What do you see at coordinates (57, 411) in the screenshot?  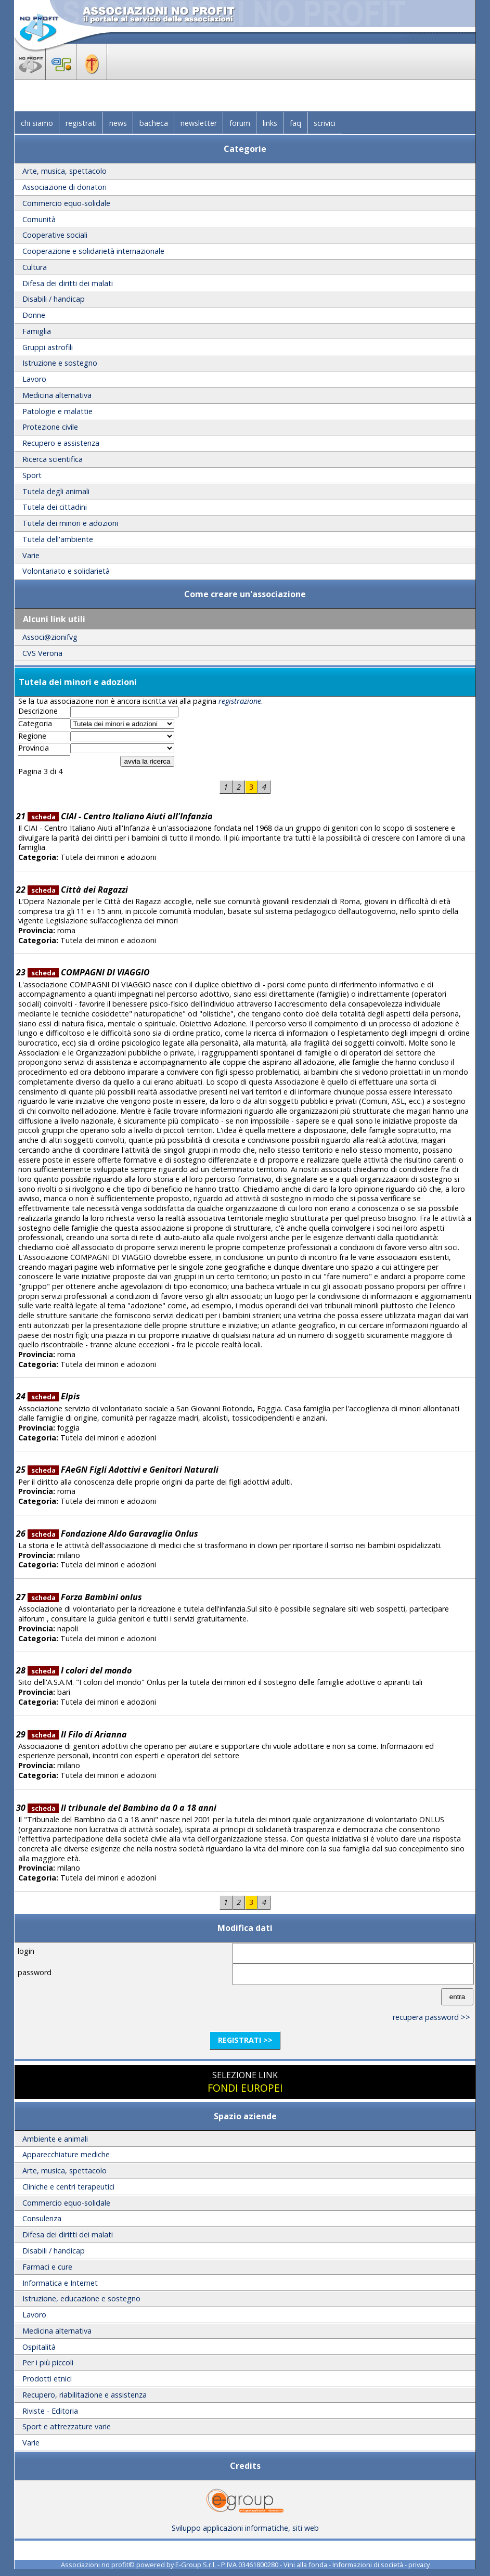 I see `Patologie e malattie` at bounding box center [57, 411].